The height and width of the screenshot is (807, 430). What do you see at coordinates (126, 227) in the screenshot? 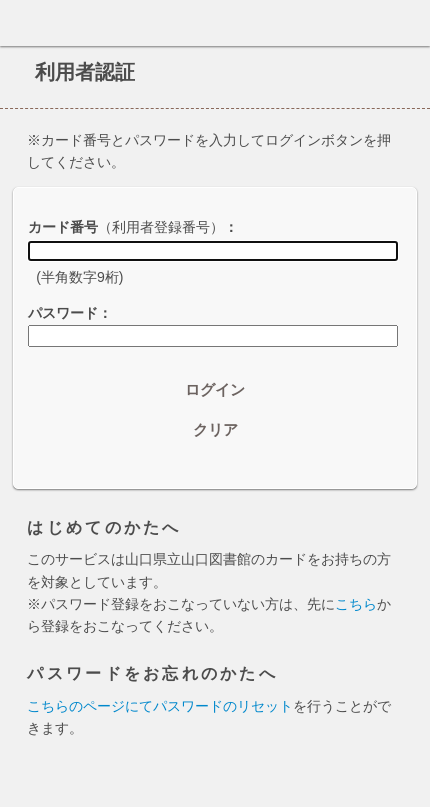
I see `カード番号` at bounding box center [126, 227].